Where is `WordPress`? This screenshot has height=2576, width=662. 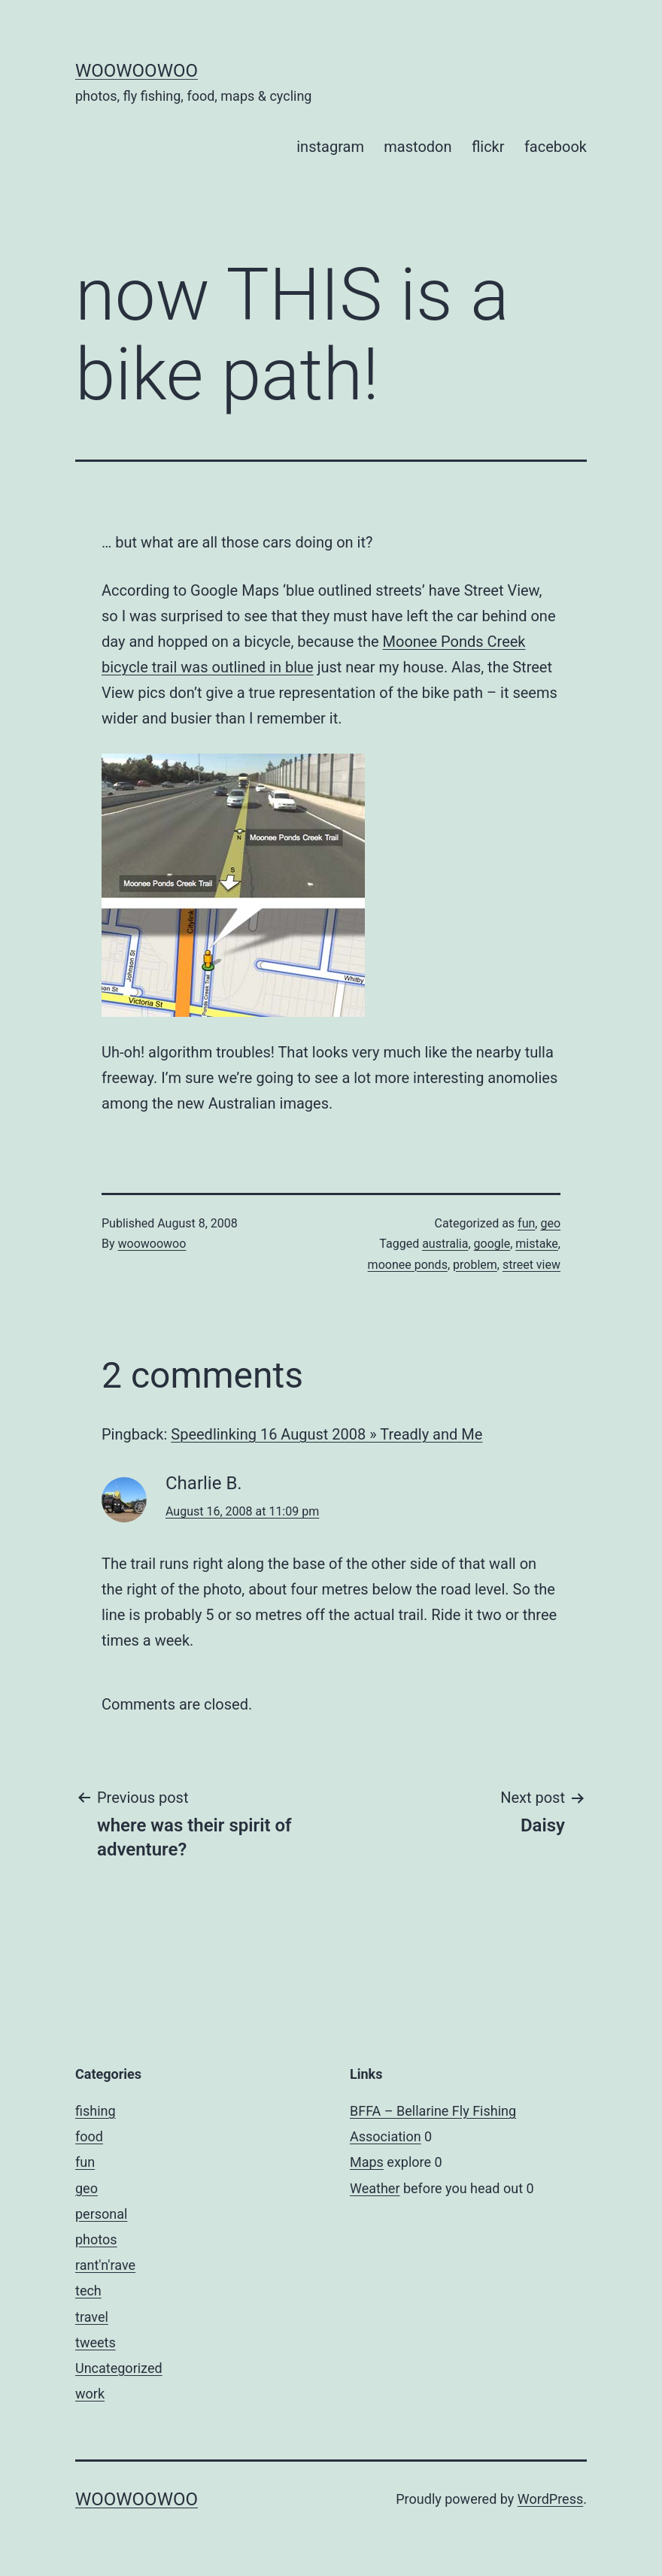 WordPress is located at coordinates (550, 2499).